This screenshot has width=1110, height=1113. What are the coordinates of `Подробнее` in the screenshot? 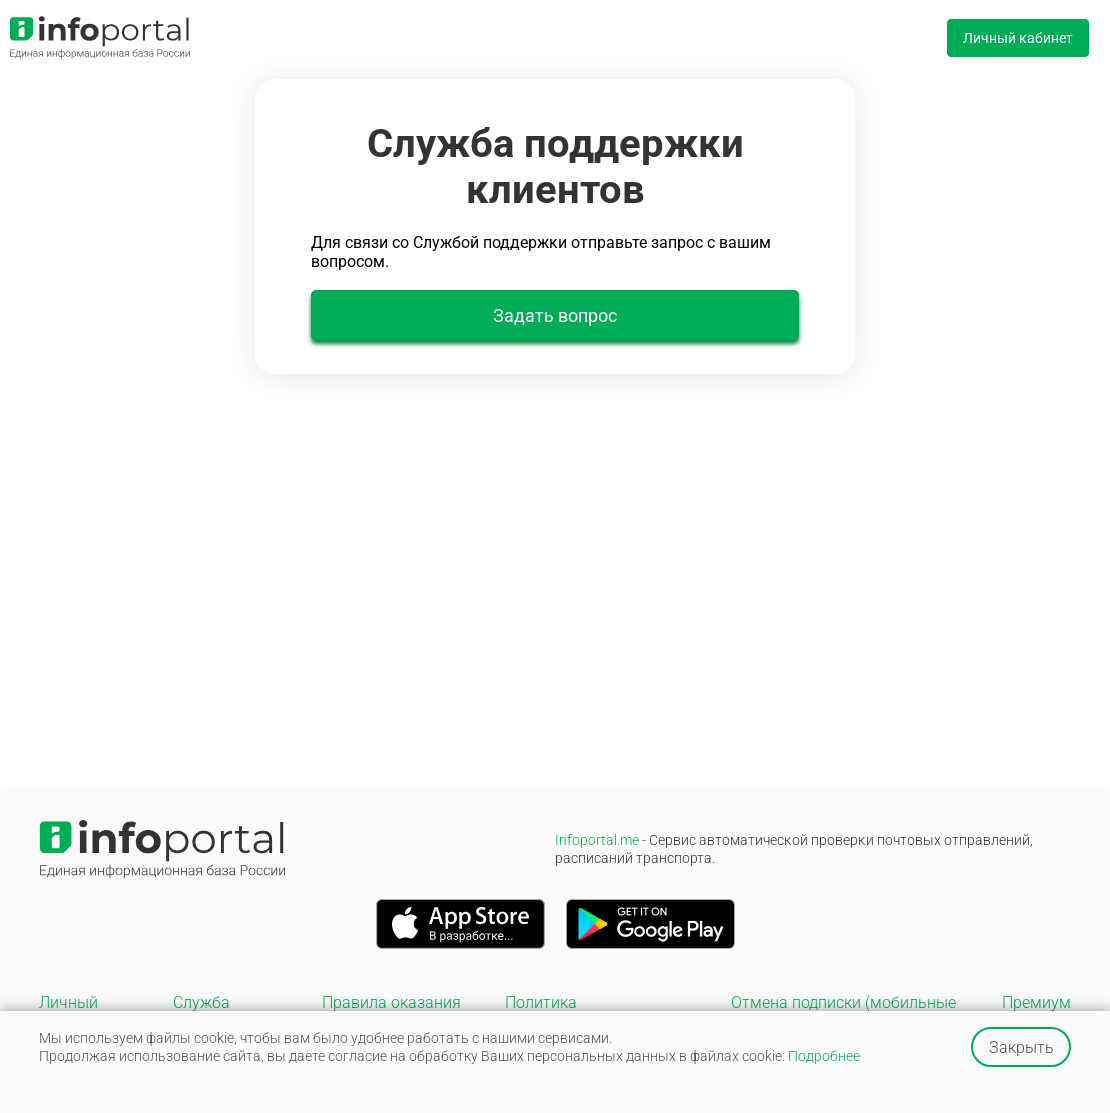 It's located at (824, 1056).